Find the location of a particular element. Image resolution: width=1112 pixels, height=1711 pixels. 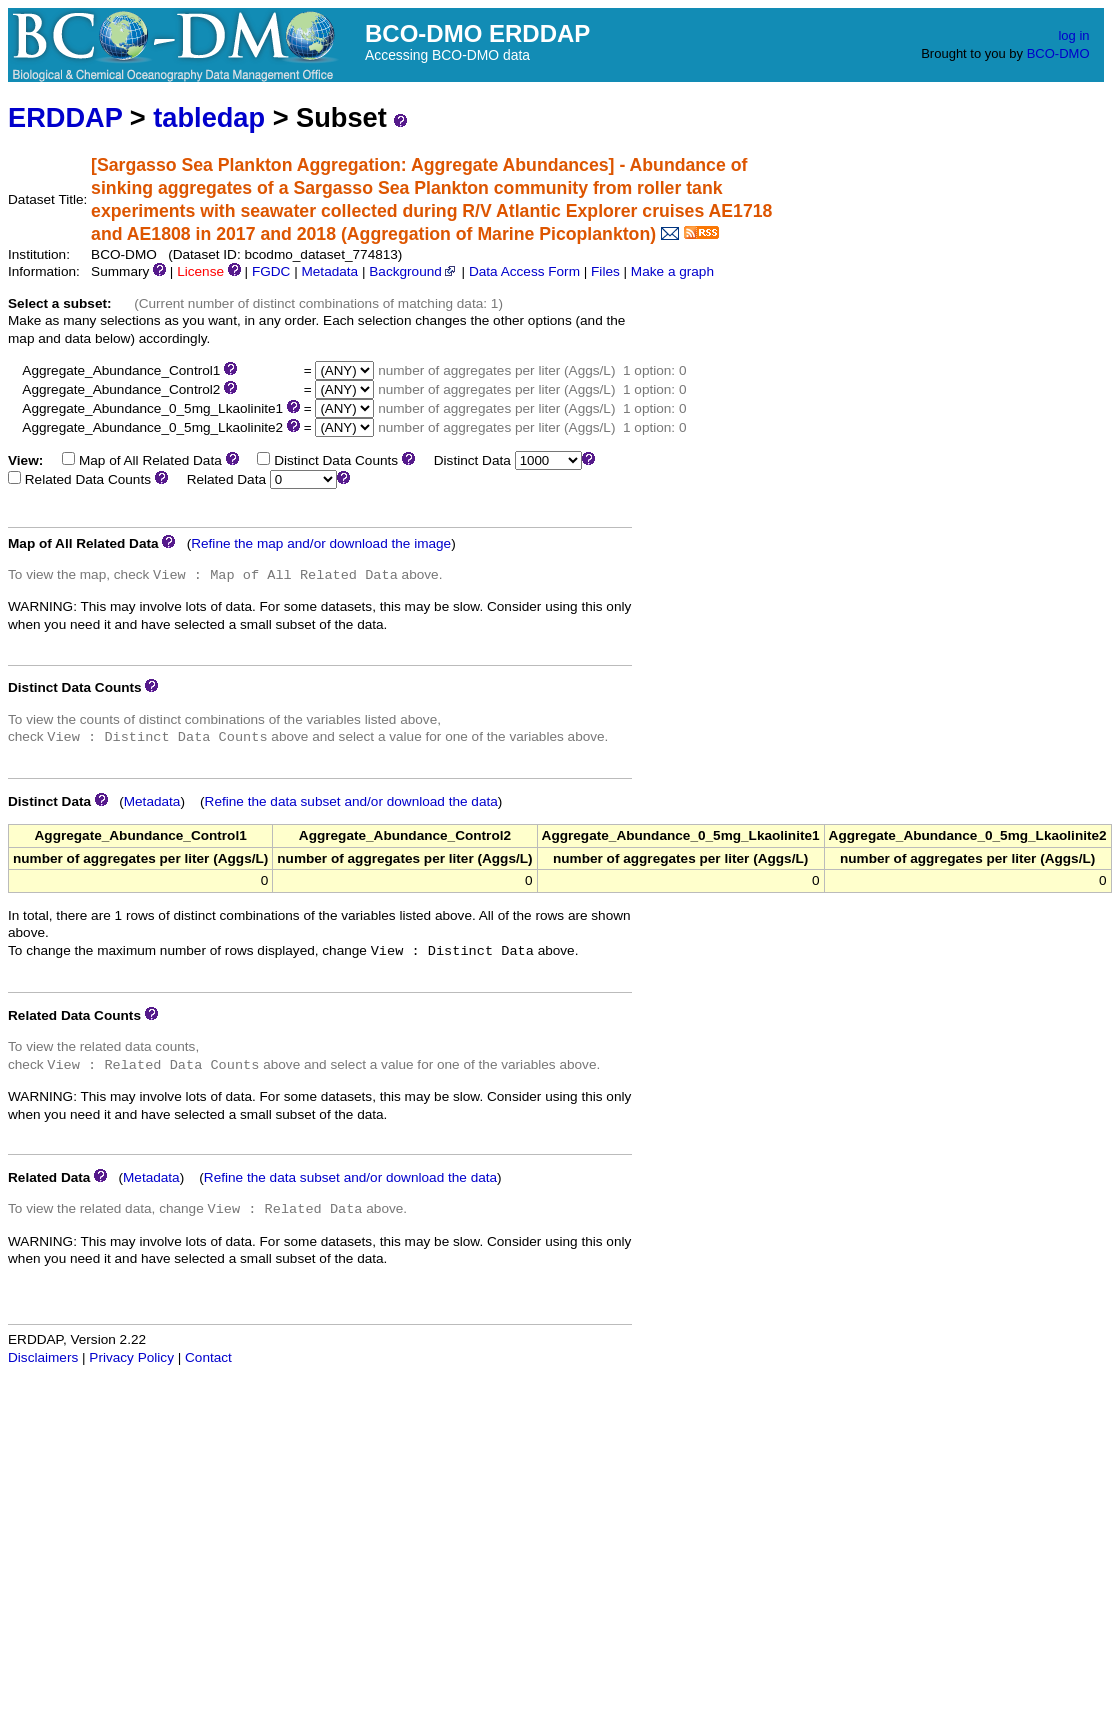

Make a graph is located at coordinates (672, 271).